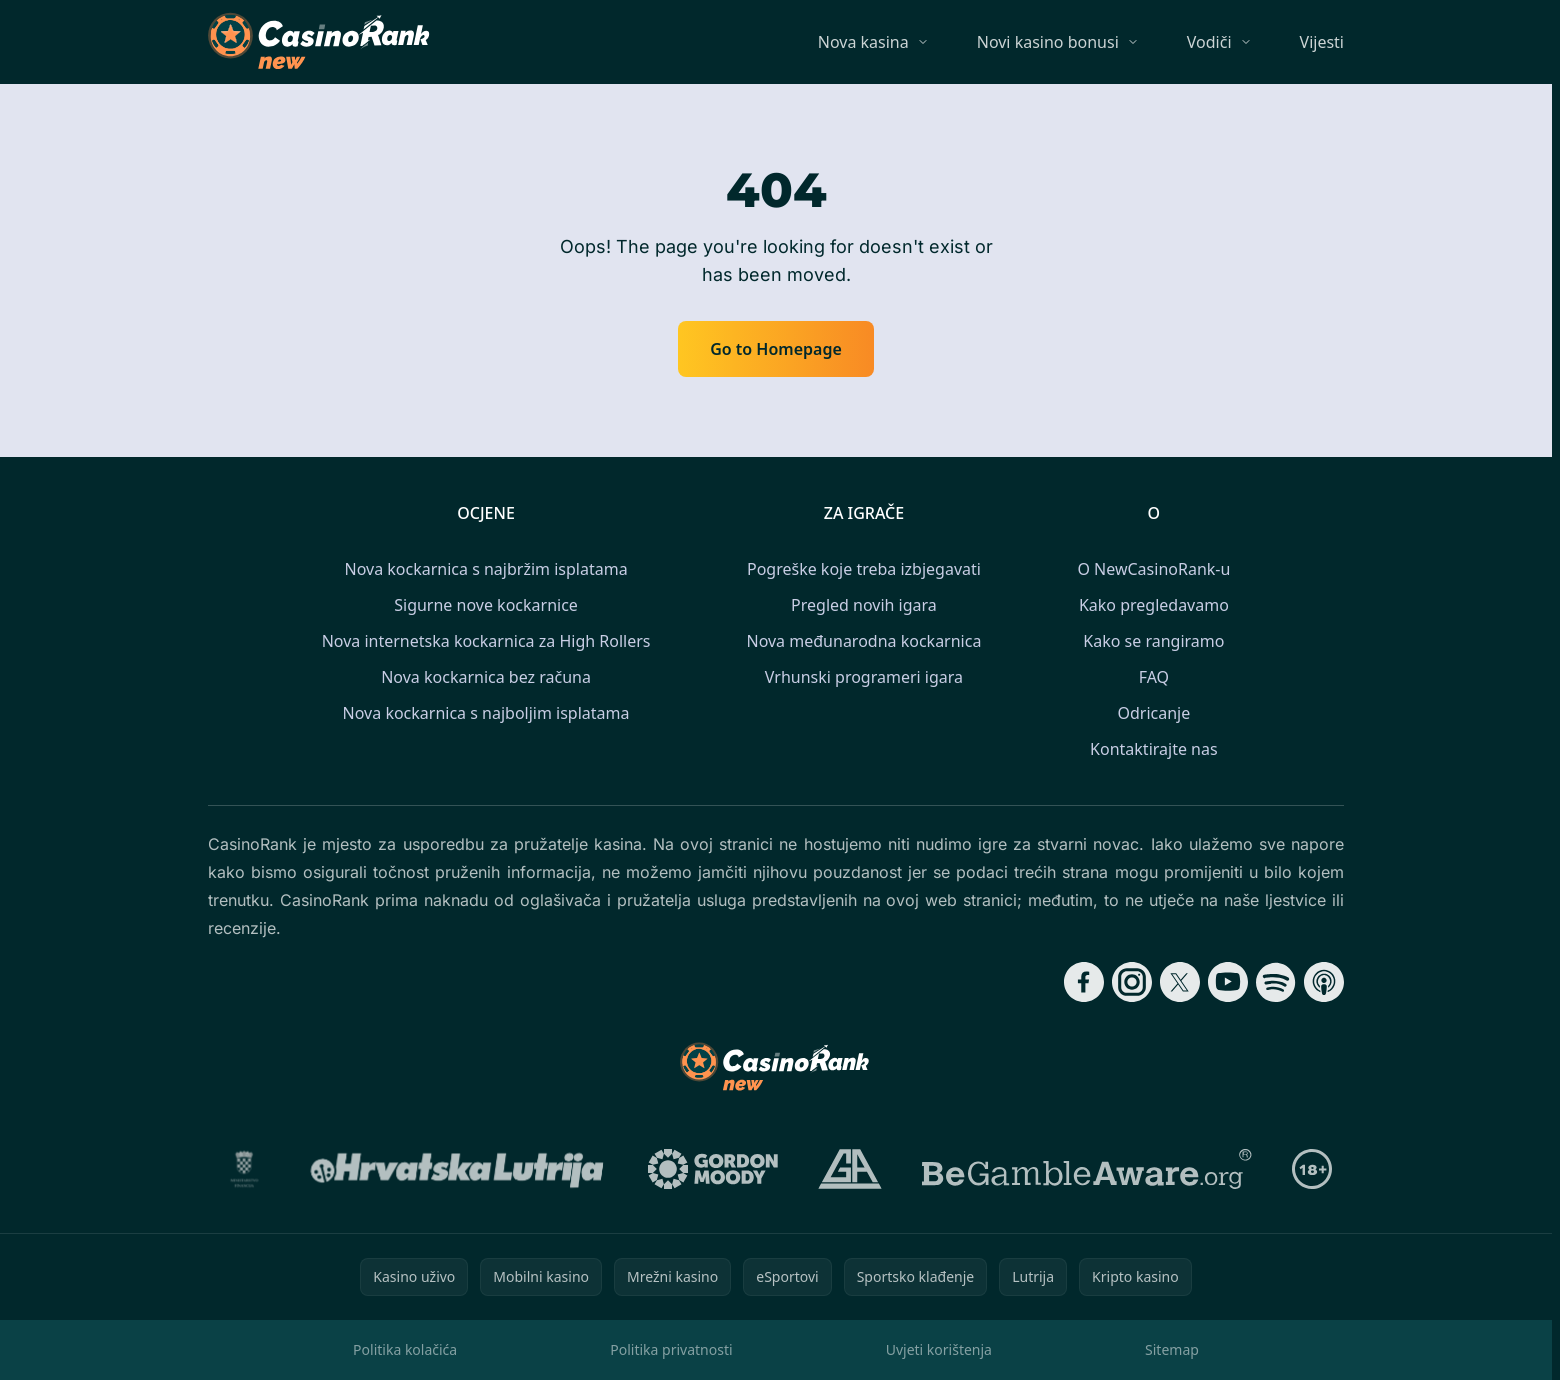  What do you see at coordinates (1154, 605) in the screenshot?
I see `Kako pregledavamo` at bounding box center [1154, 605].